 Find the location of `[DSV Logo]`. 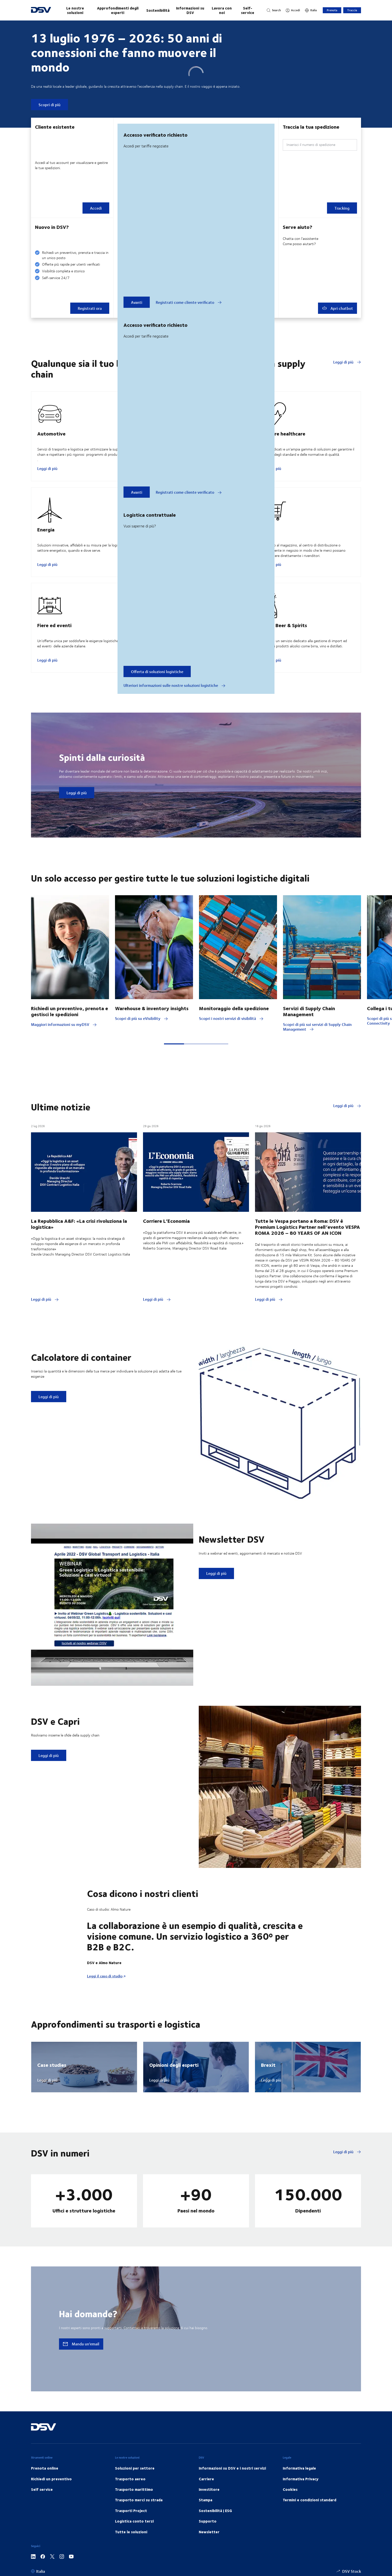

[DSV Logo] is located at coordinates (41, 10).